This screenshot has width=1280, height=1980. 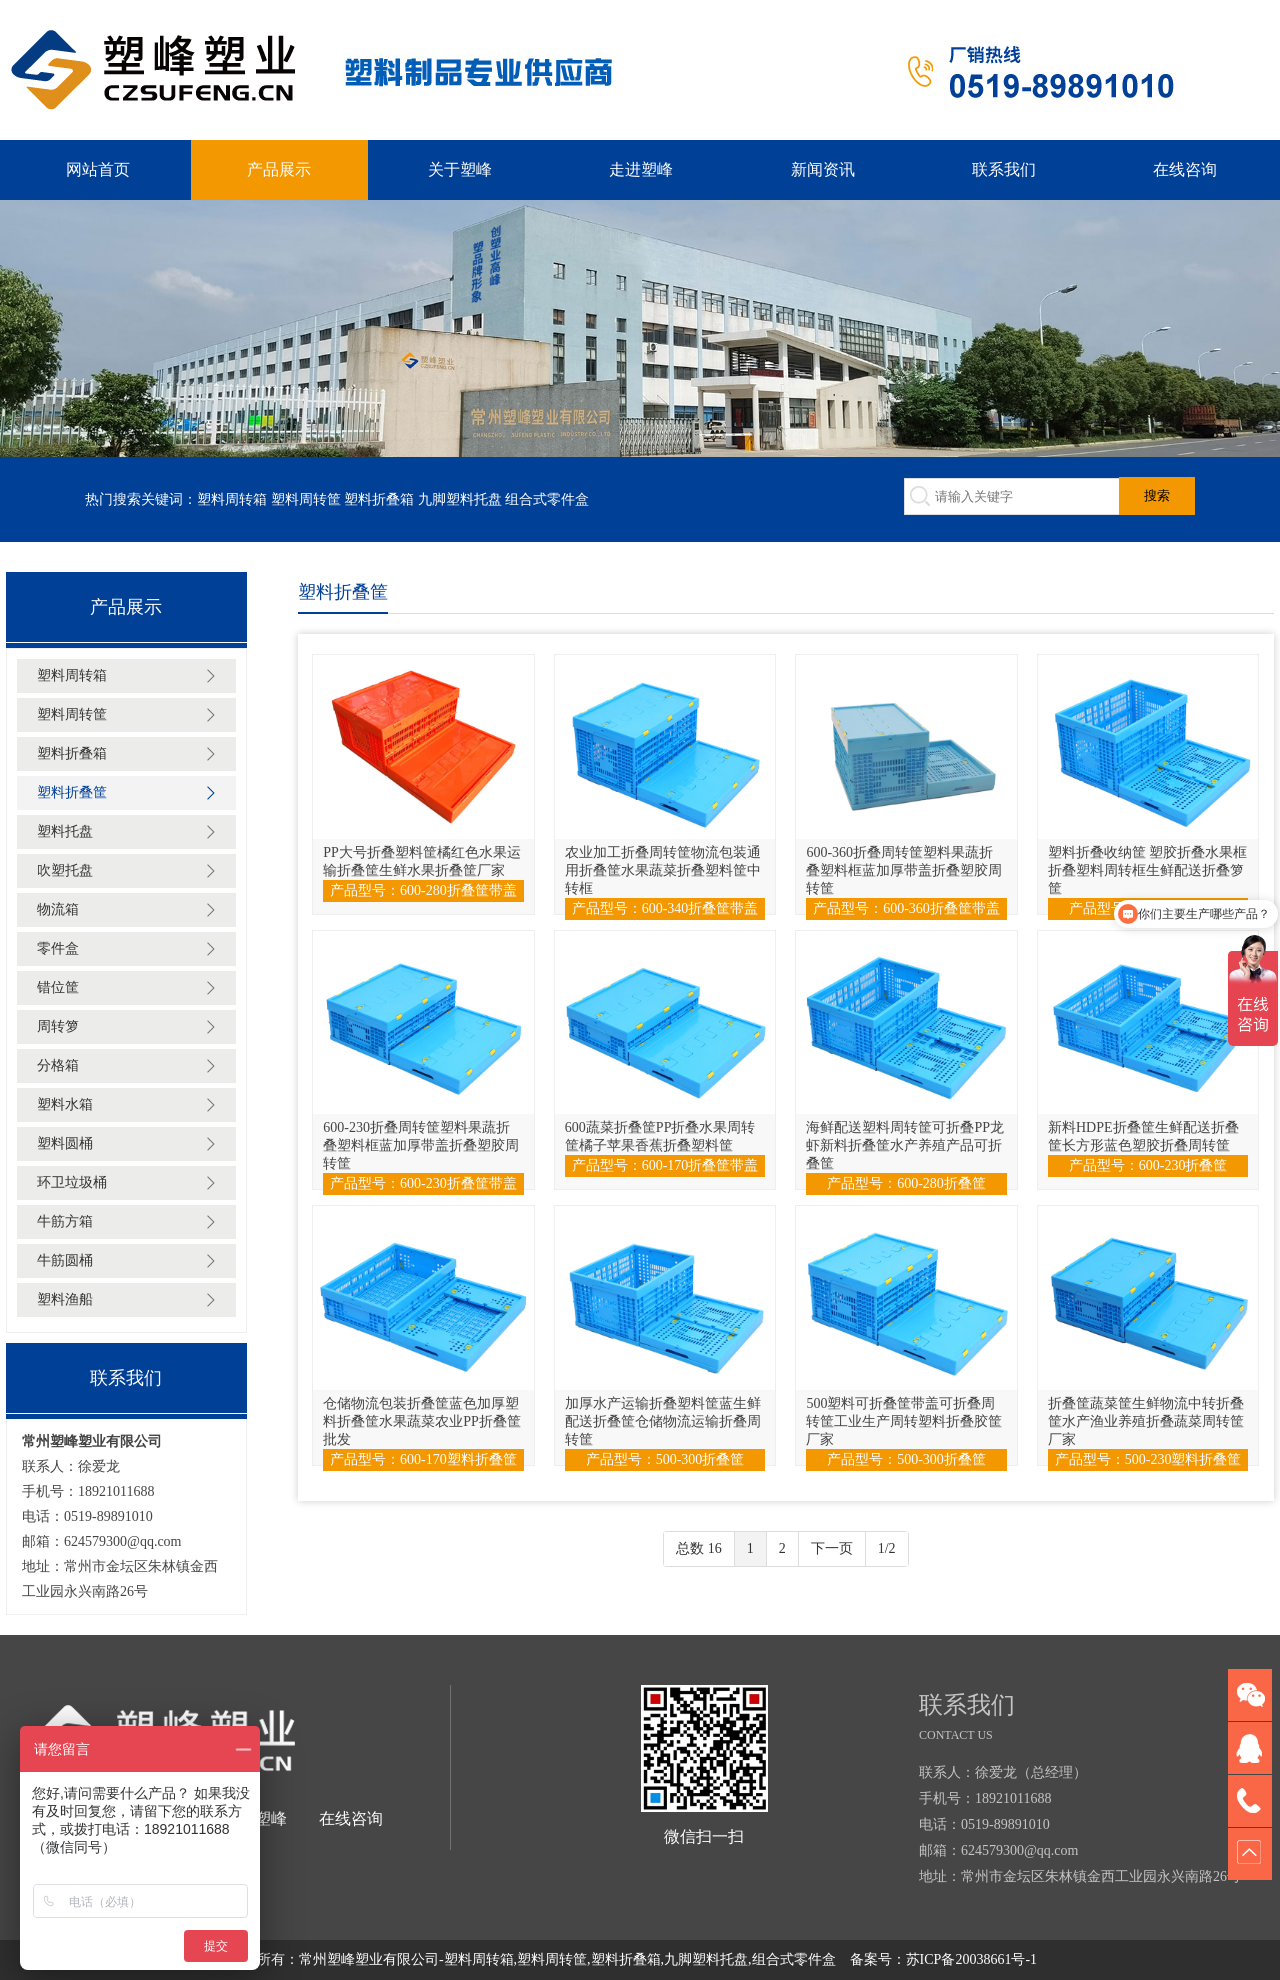 What do you see at coordinates (1185, 169) in the screenshot?
I see `在线咨询` at bounding box center [1185, 169].